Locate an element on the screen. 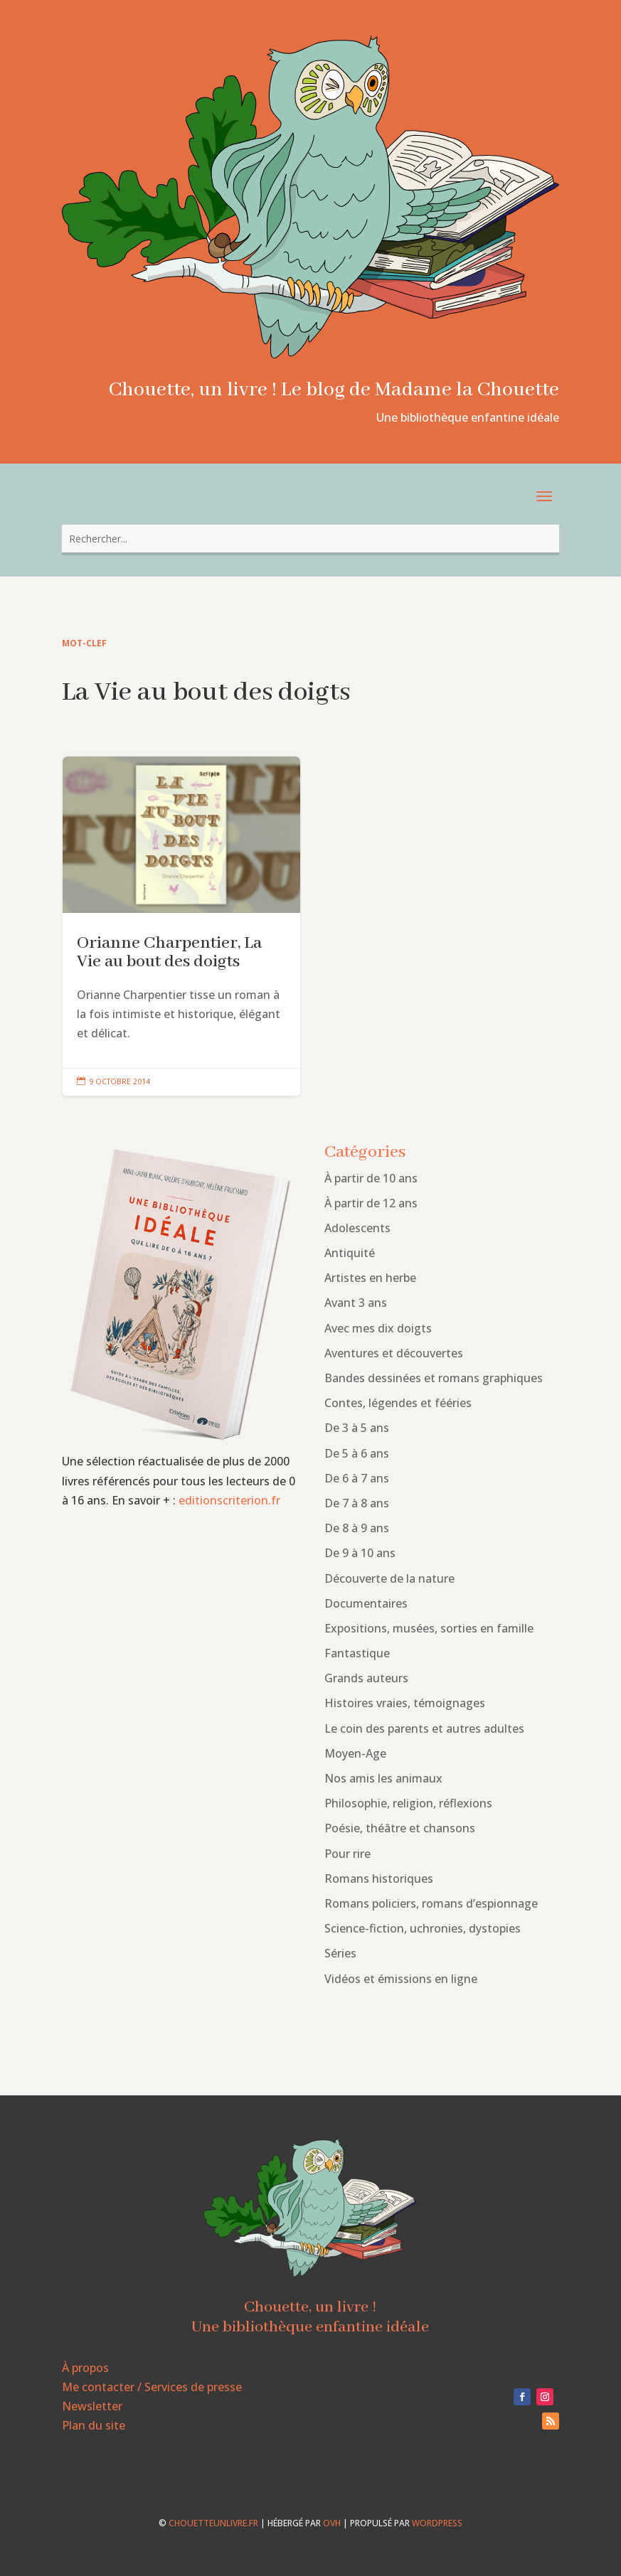  De 9 à 10 ans is located at coordinates (360, 1553).